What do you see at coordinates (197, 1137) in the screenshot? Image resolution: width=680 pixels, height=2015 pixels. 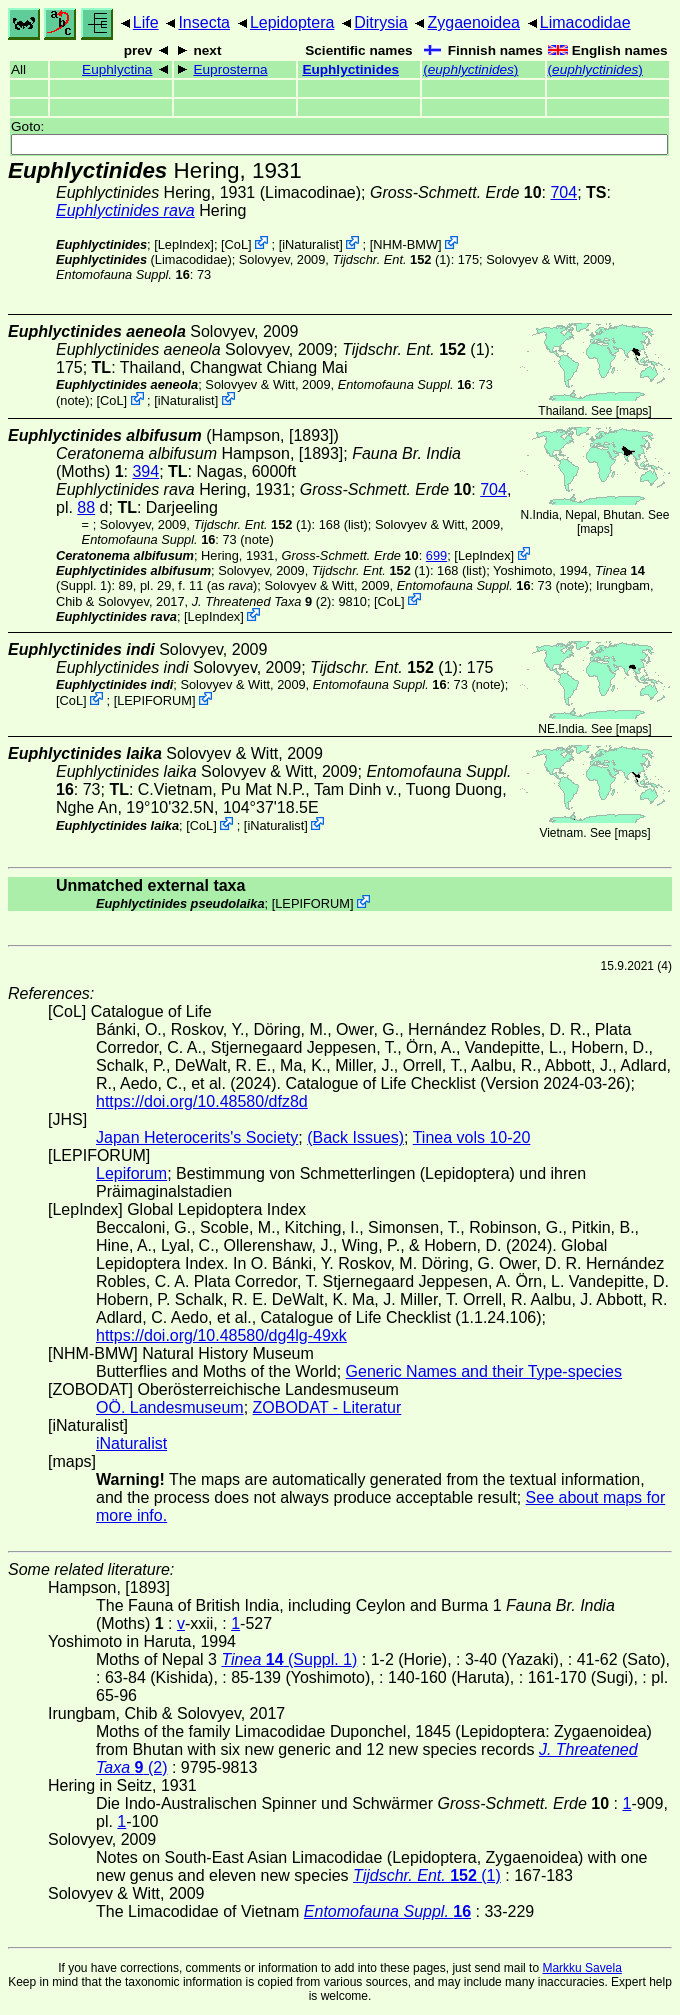 I see `Japan Heterocerits's Society` at bounding box center [197, 1137].